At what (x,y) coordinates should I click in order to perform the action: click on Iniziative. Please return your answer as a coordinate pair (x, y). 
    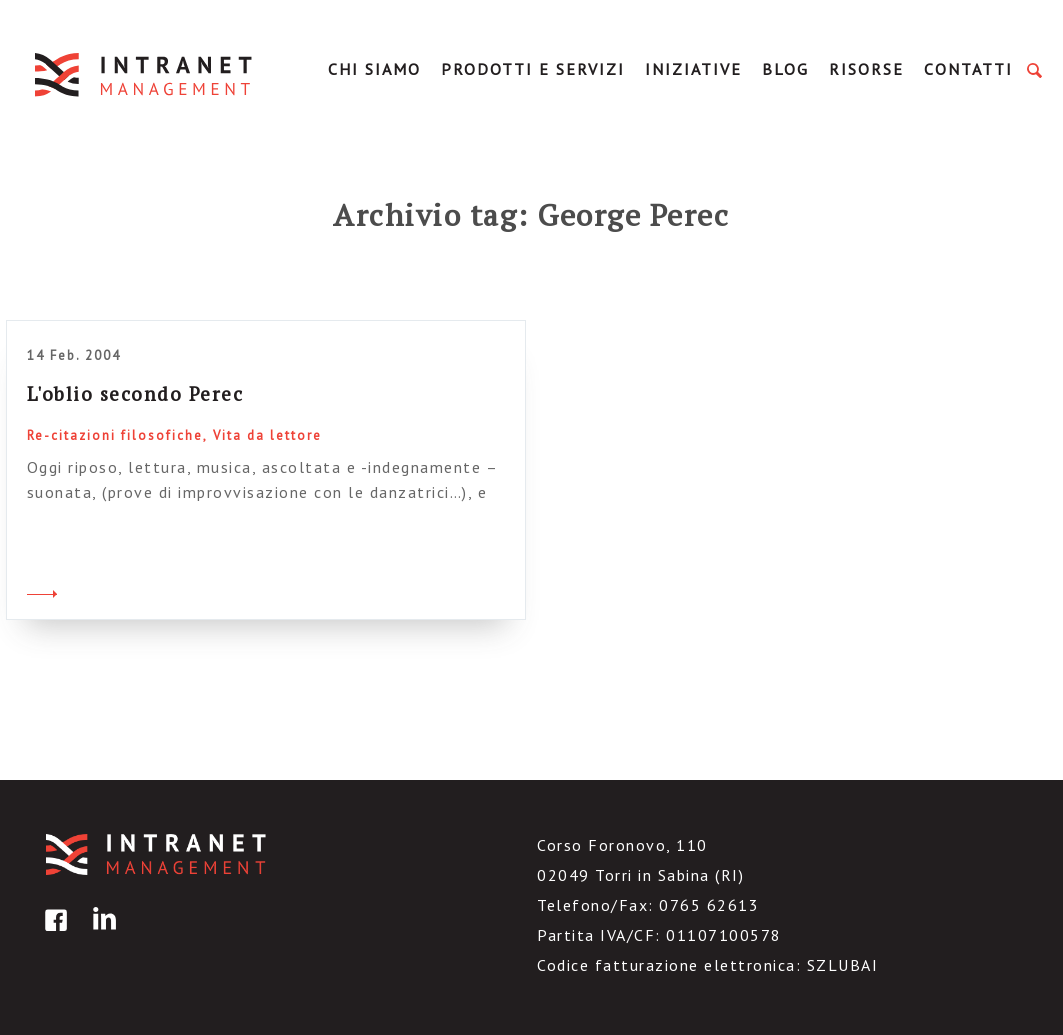
    Looking at the image, I should click on (693, 69).